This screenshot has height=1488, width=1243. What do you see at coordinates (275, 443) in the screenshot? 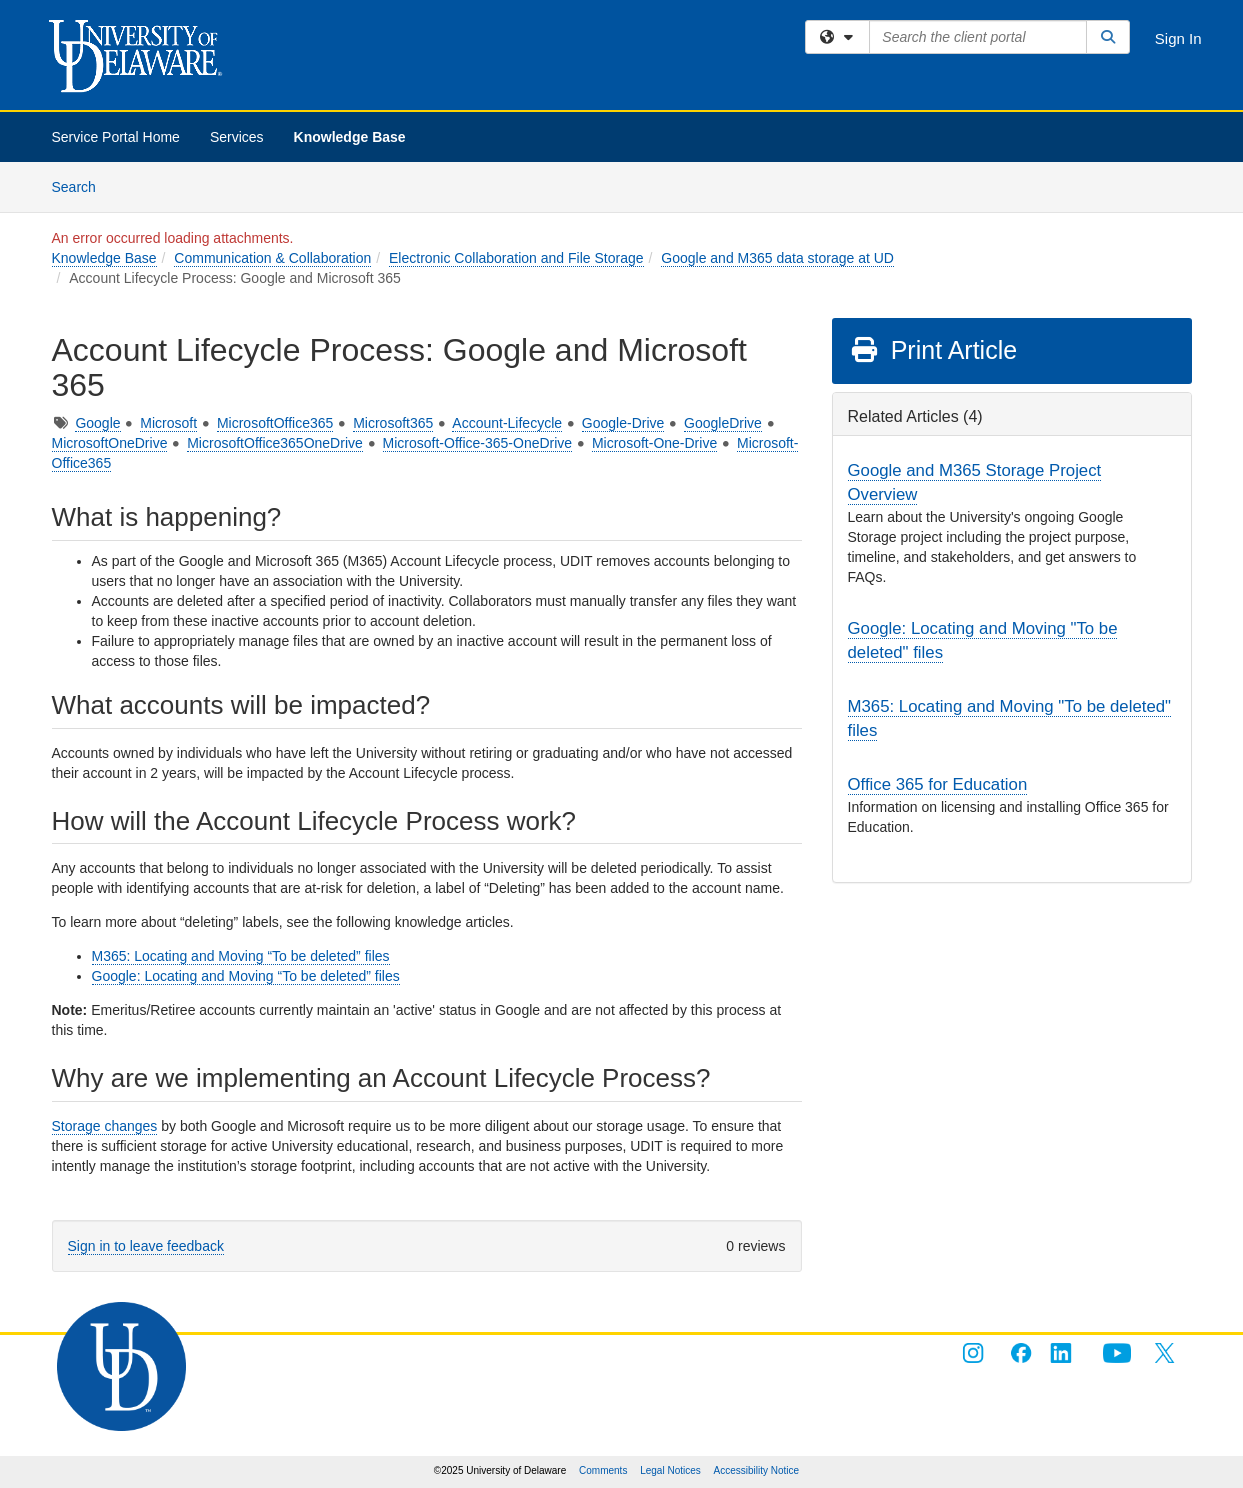
I see `MicrosoftOffice365OneDrive` at bounding box center [275, 443].